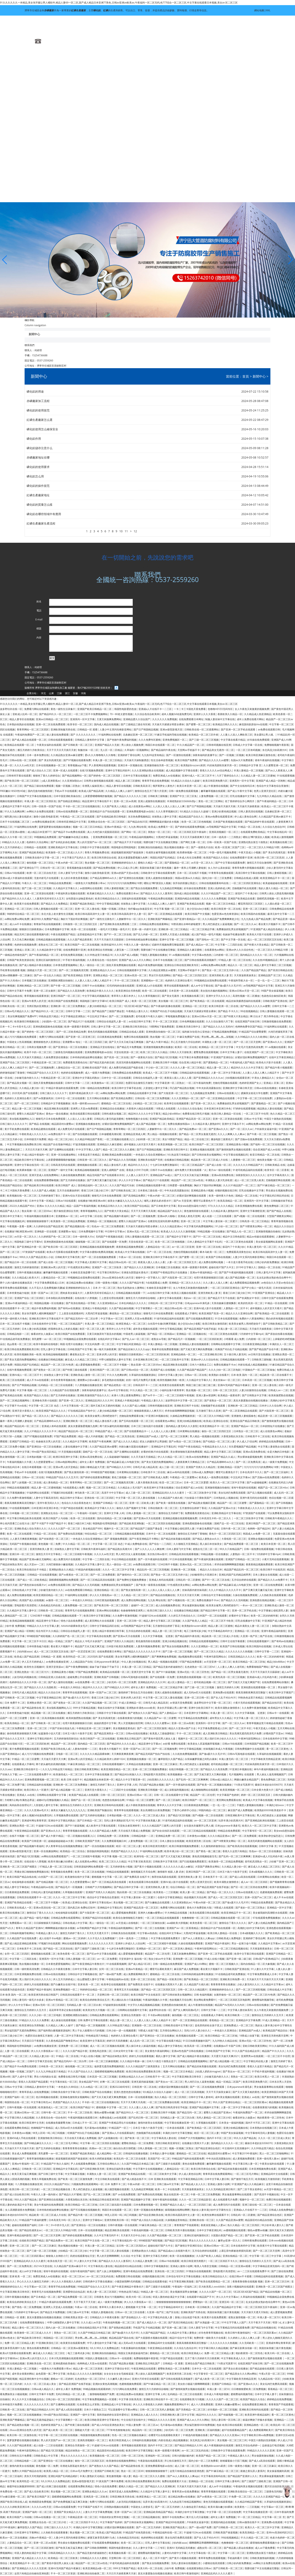 This screenshot has height=2576, width=295. Describe the element at coordinates (203, 1472) in the screenshot. I see `日韩av成人免费电影` at that location.